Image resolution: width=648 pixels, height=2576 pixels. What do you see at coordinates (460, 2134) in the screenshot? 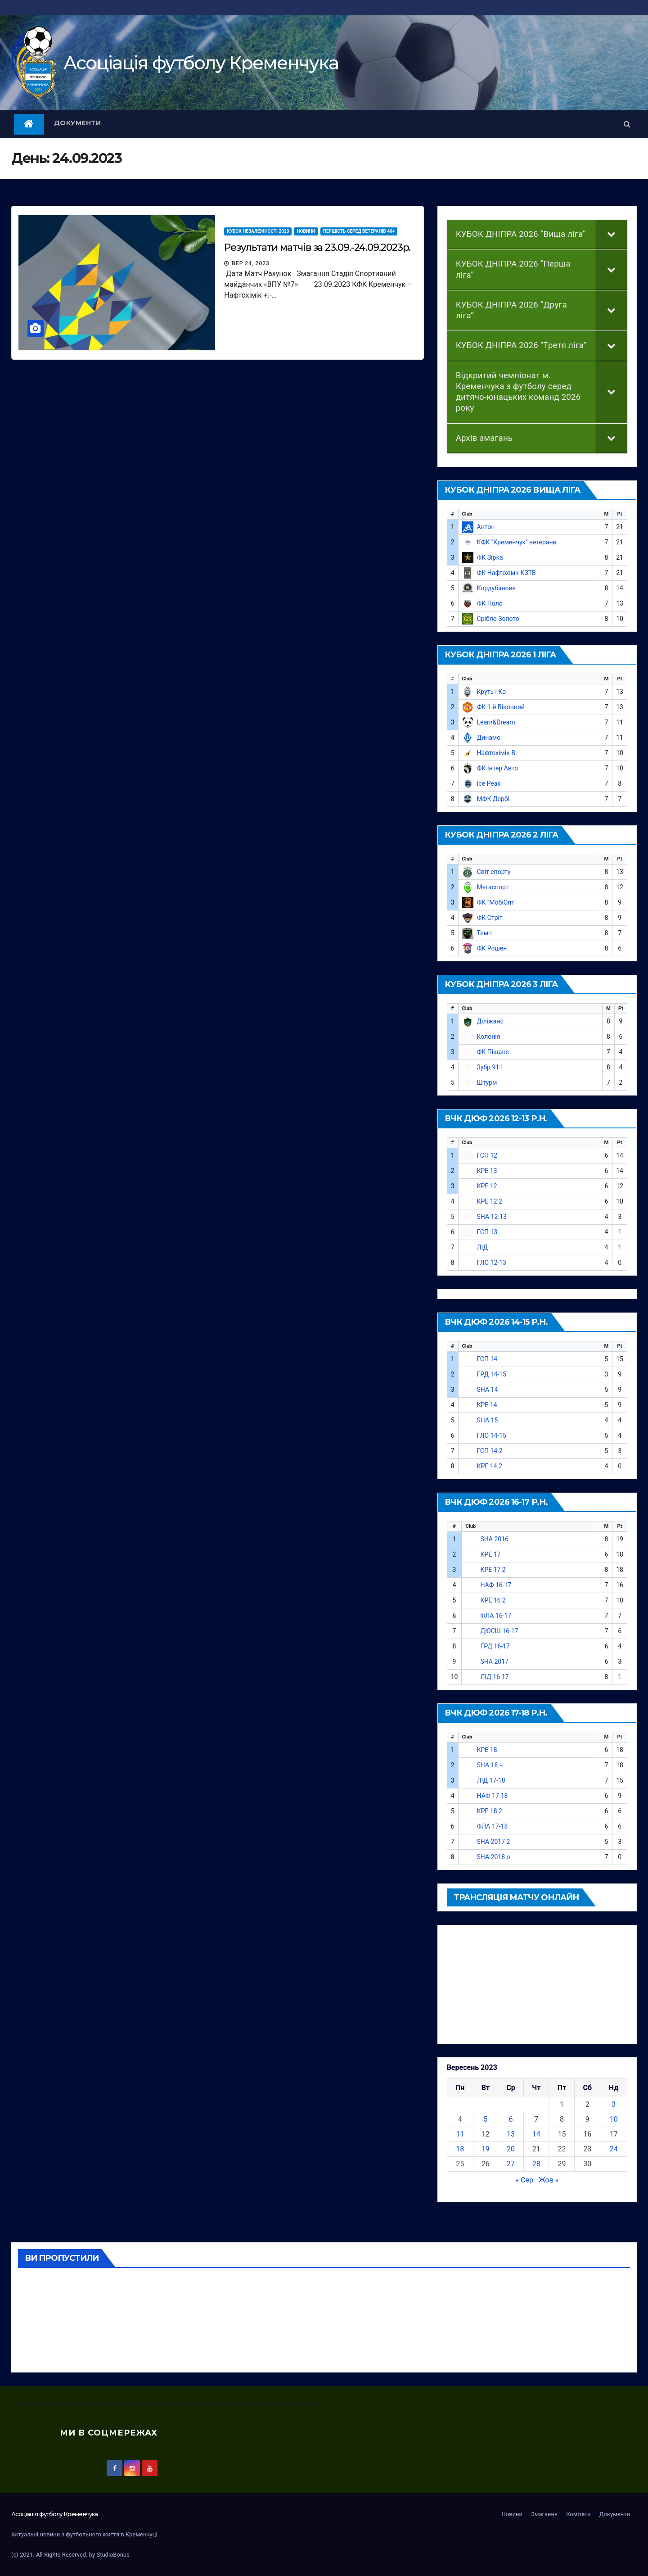
I see `11 [Записи оприлюднені 11.09.2023]` at bounding box center [460, 2134].